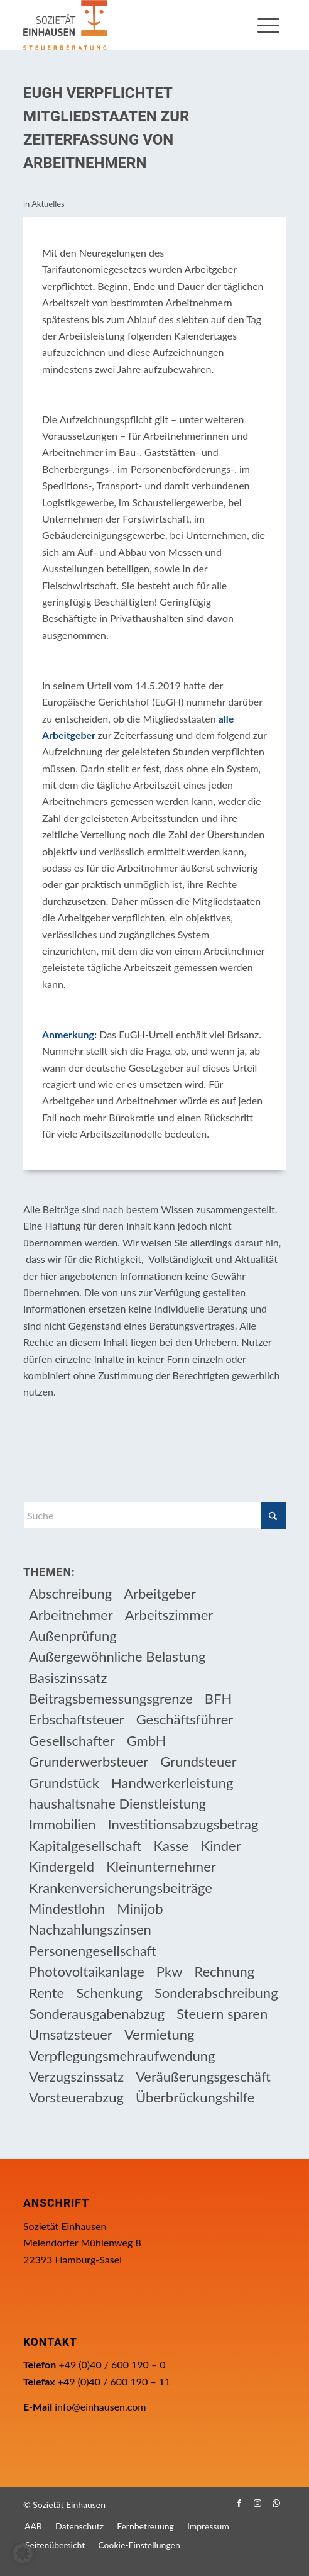 This screenshot has height=2576, width=309. Describe the element at coordinates (257, 2503) in the screenshot. I see `[Link zu Instagram]` at that location.